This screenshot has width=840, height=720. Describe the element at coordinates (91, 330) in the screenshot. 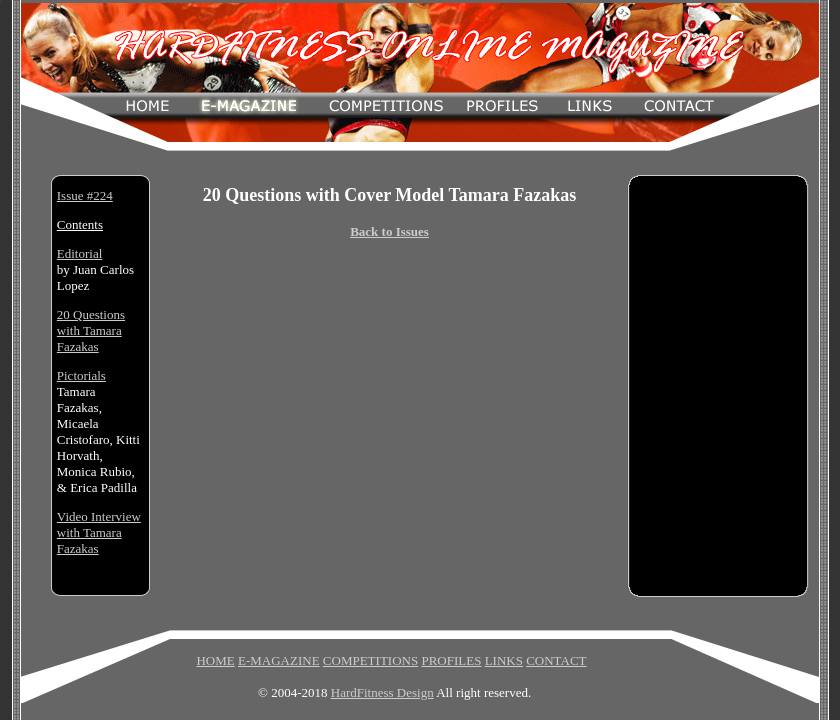

I see `20 Questions with Tamara Fazakas` at that location.